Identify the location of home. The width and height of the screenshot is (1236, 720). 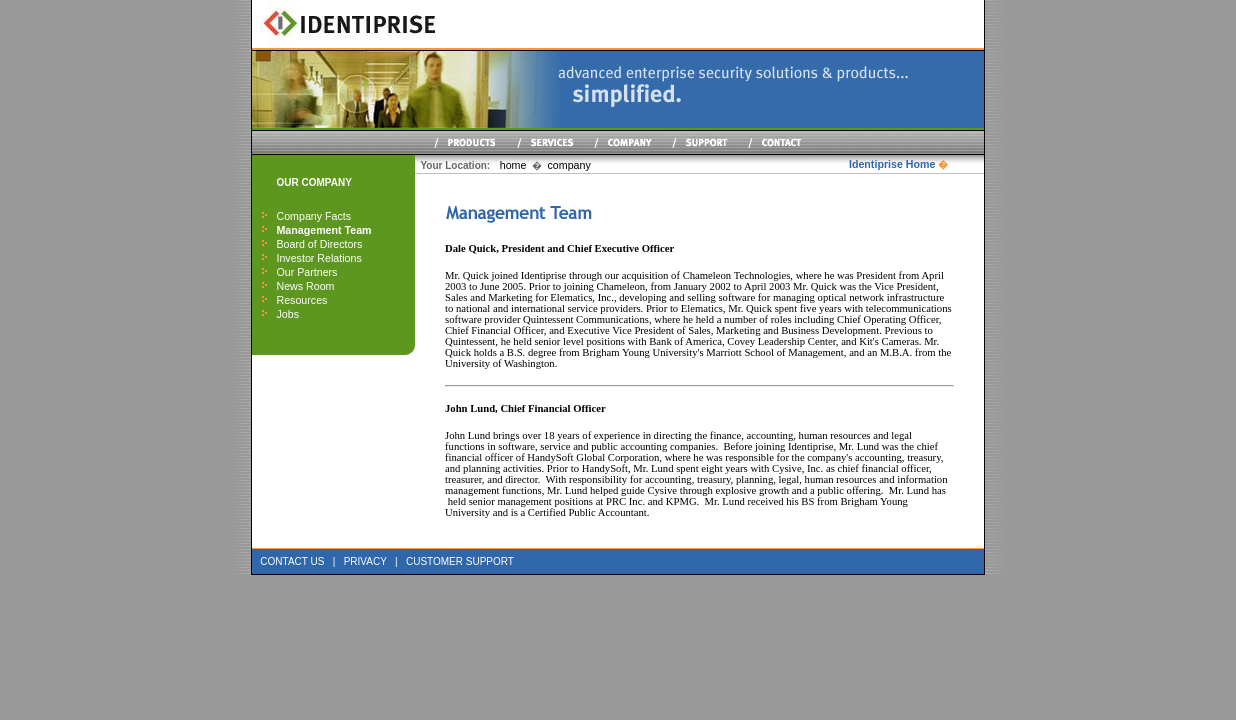
(513, 165).